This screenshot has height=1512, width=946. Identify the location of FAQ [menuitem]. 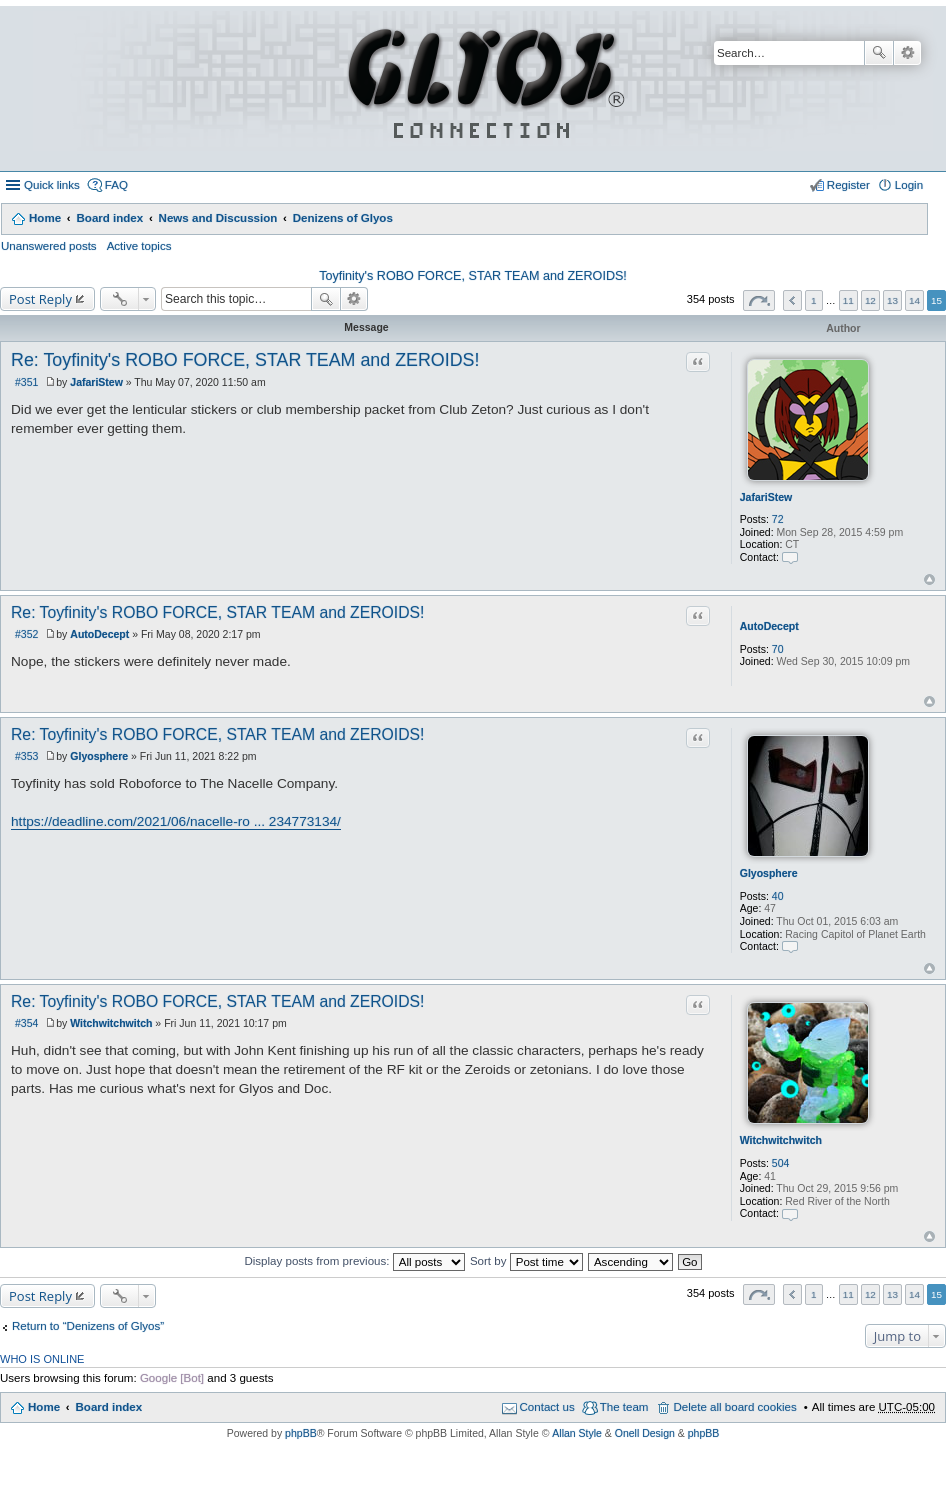
(116, 185).